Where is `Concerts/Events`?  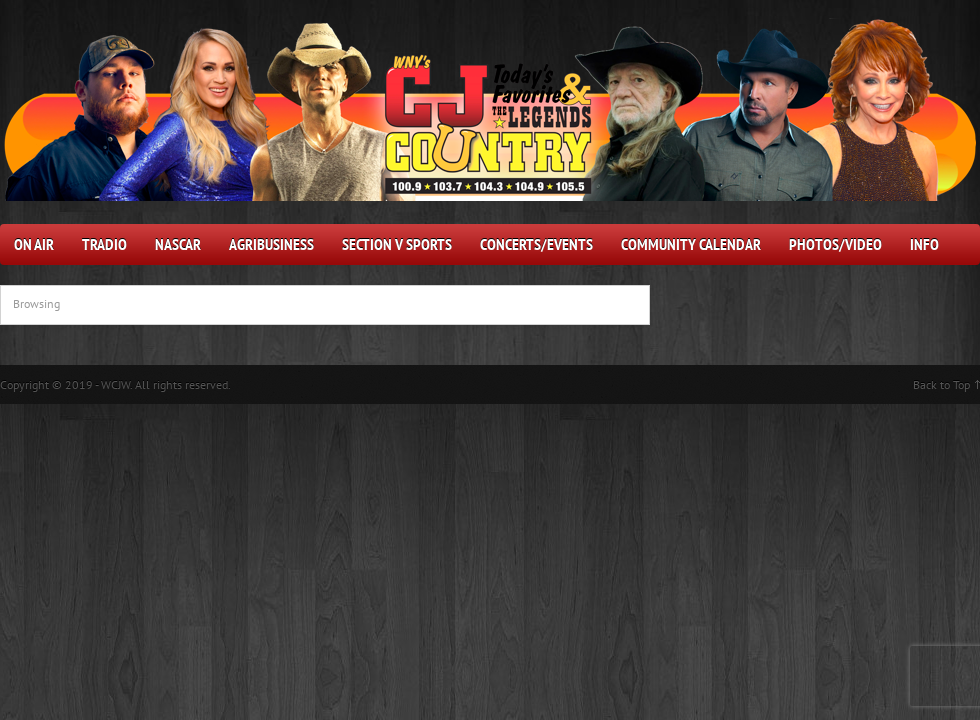
Concerts/Events is located at coordinates (536, 244).